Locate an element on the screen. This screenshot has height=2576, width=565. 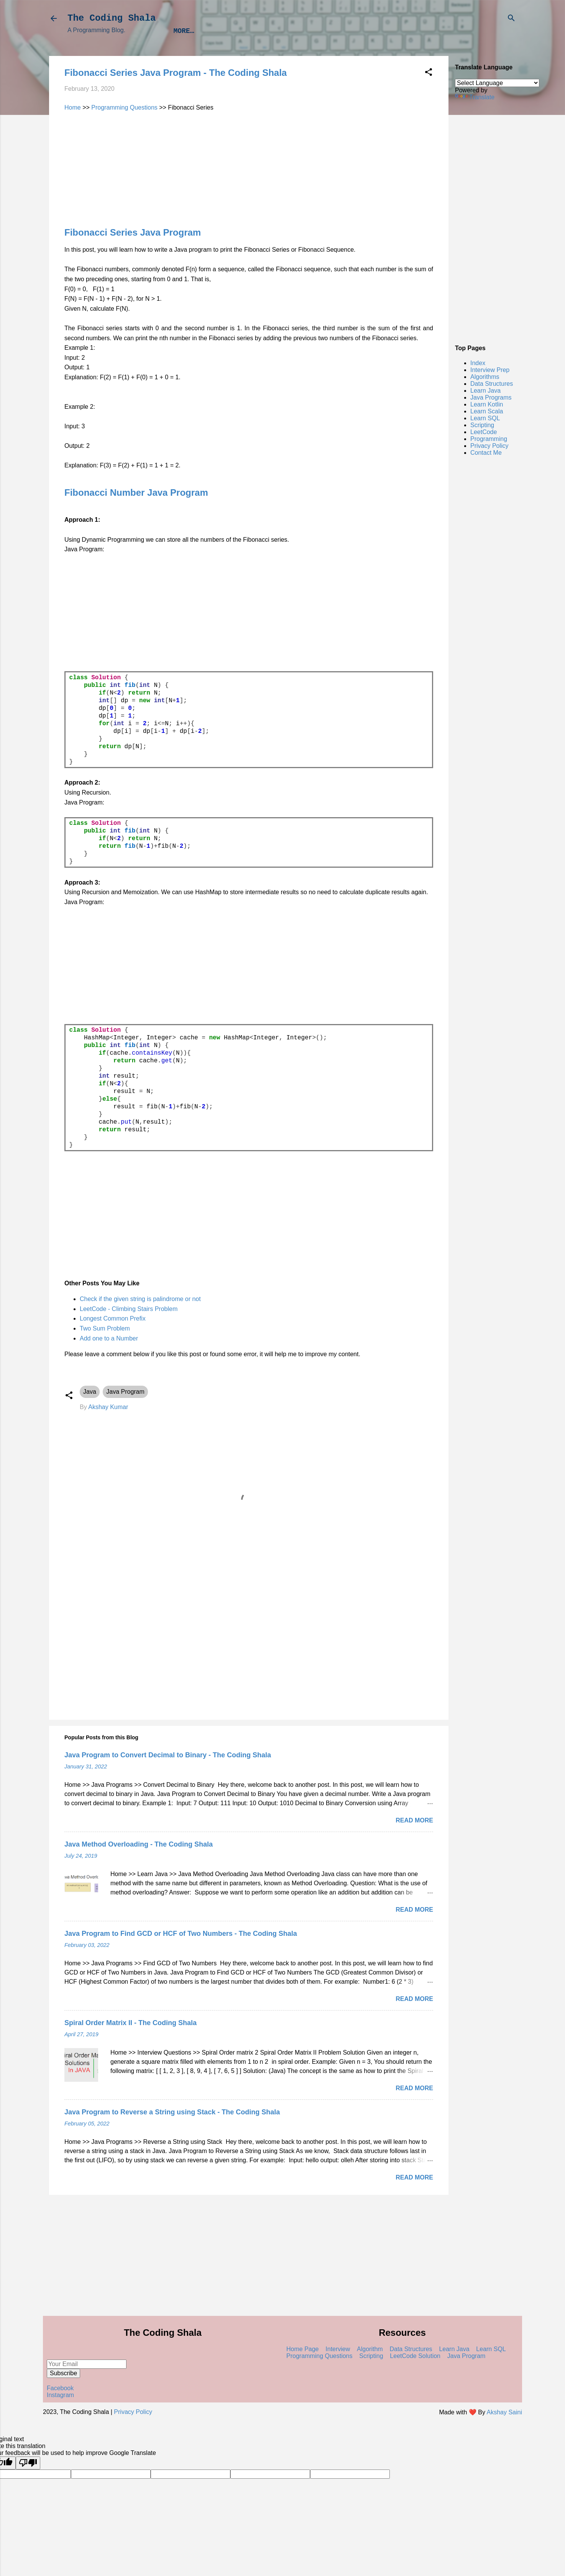
Check if the given string is palindrome or not is located at coordinates (140, 1299).